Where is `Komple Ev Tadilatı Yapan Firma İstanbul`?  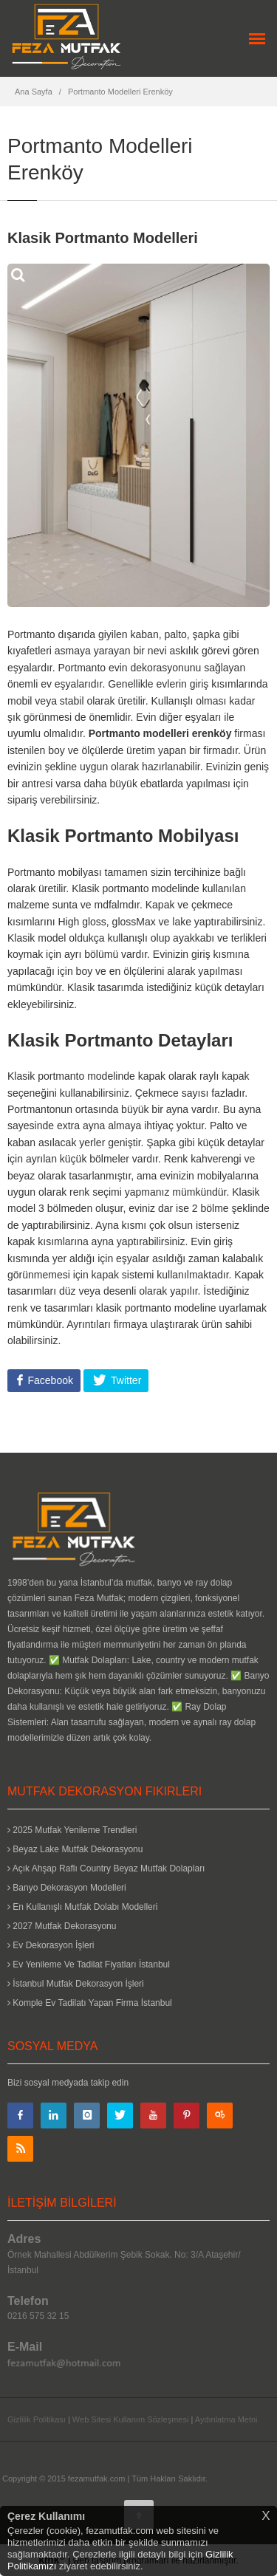
Komple Ev Tadilatı Yapan Firma İstanbul is located at coordinates (89, 2003).